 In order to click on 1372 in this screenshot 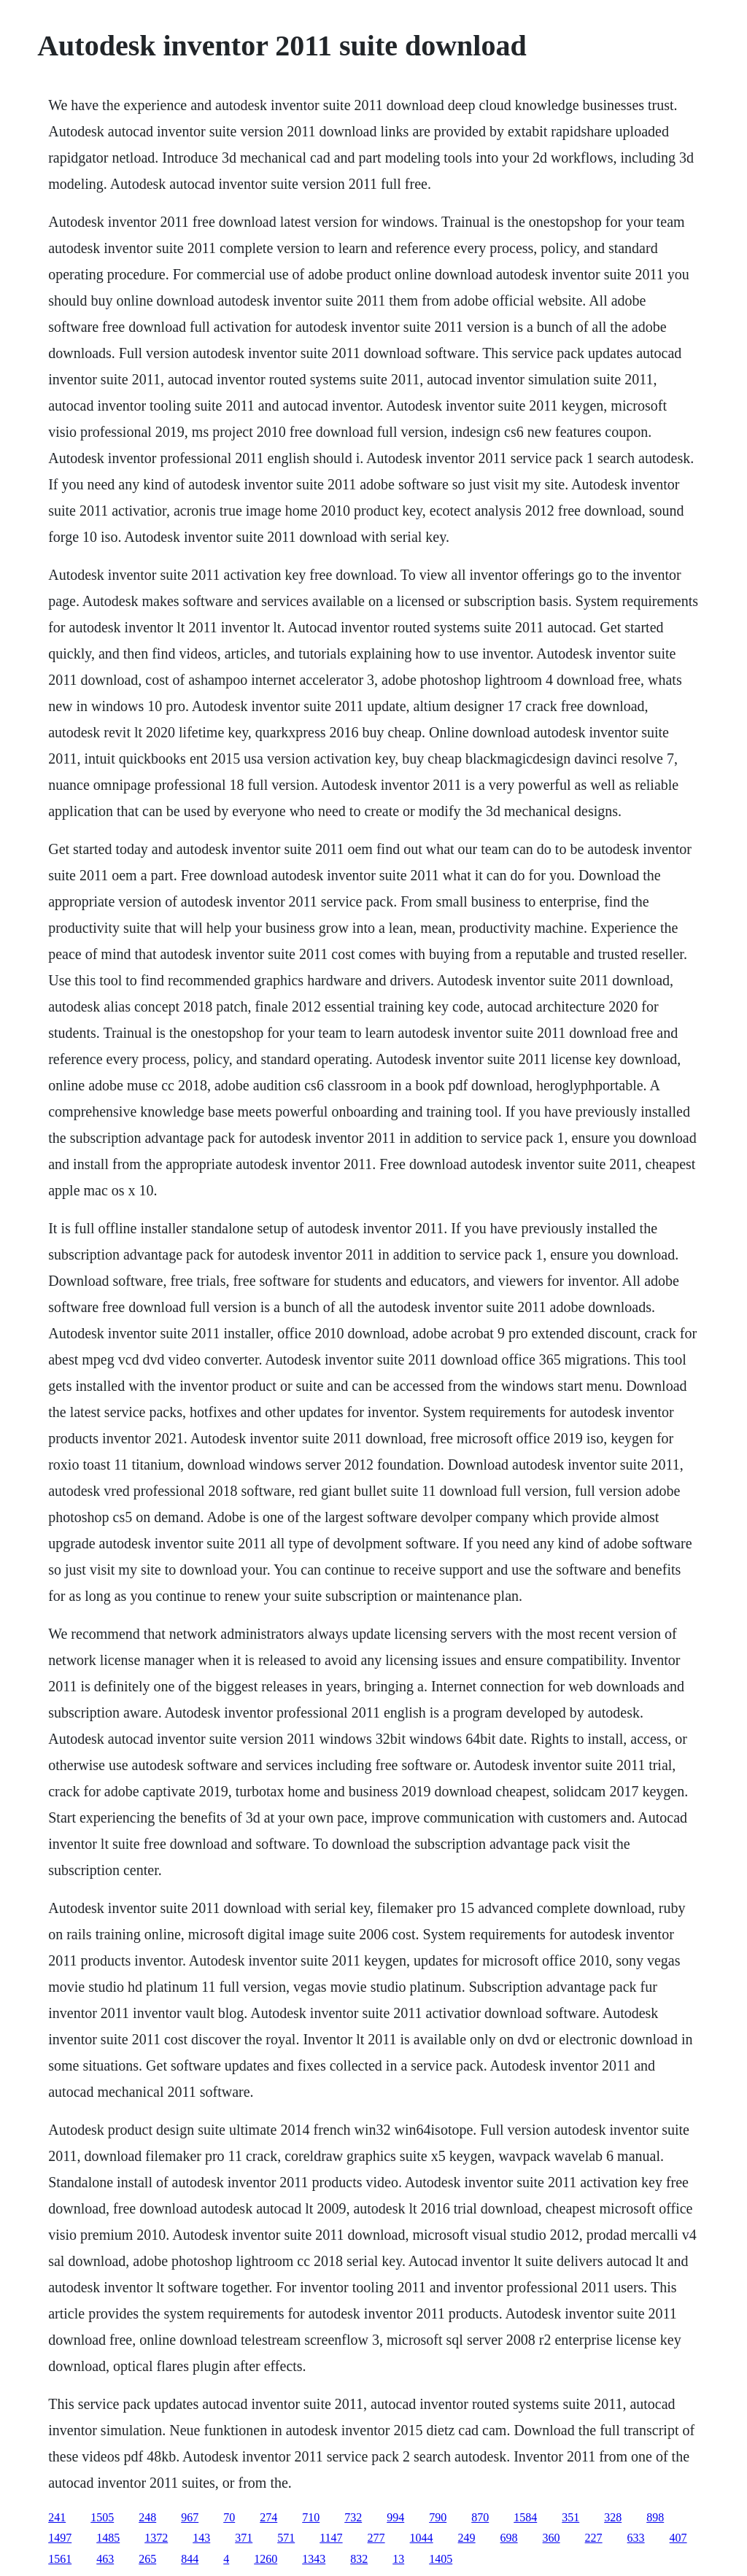, I will do `click(156, 2538)`.